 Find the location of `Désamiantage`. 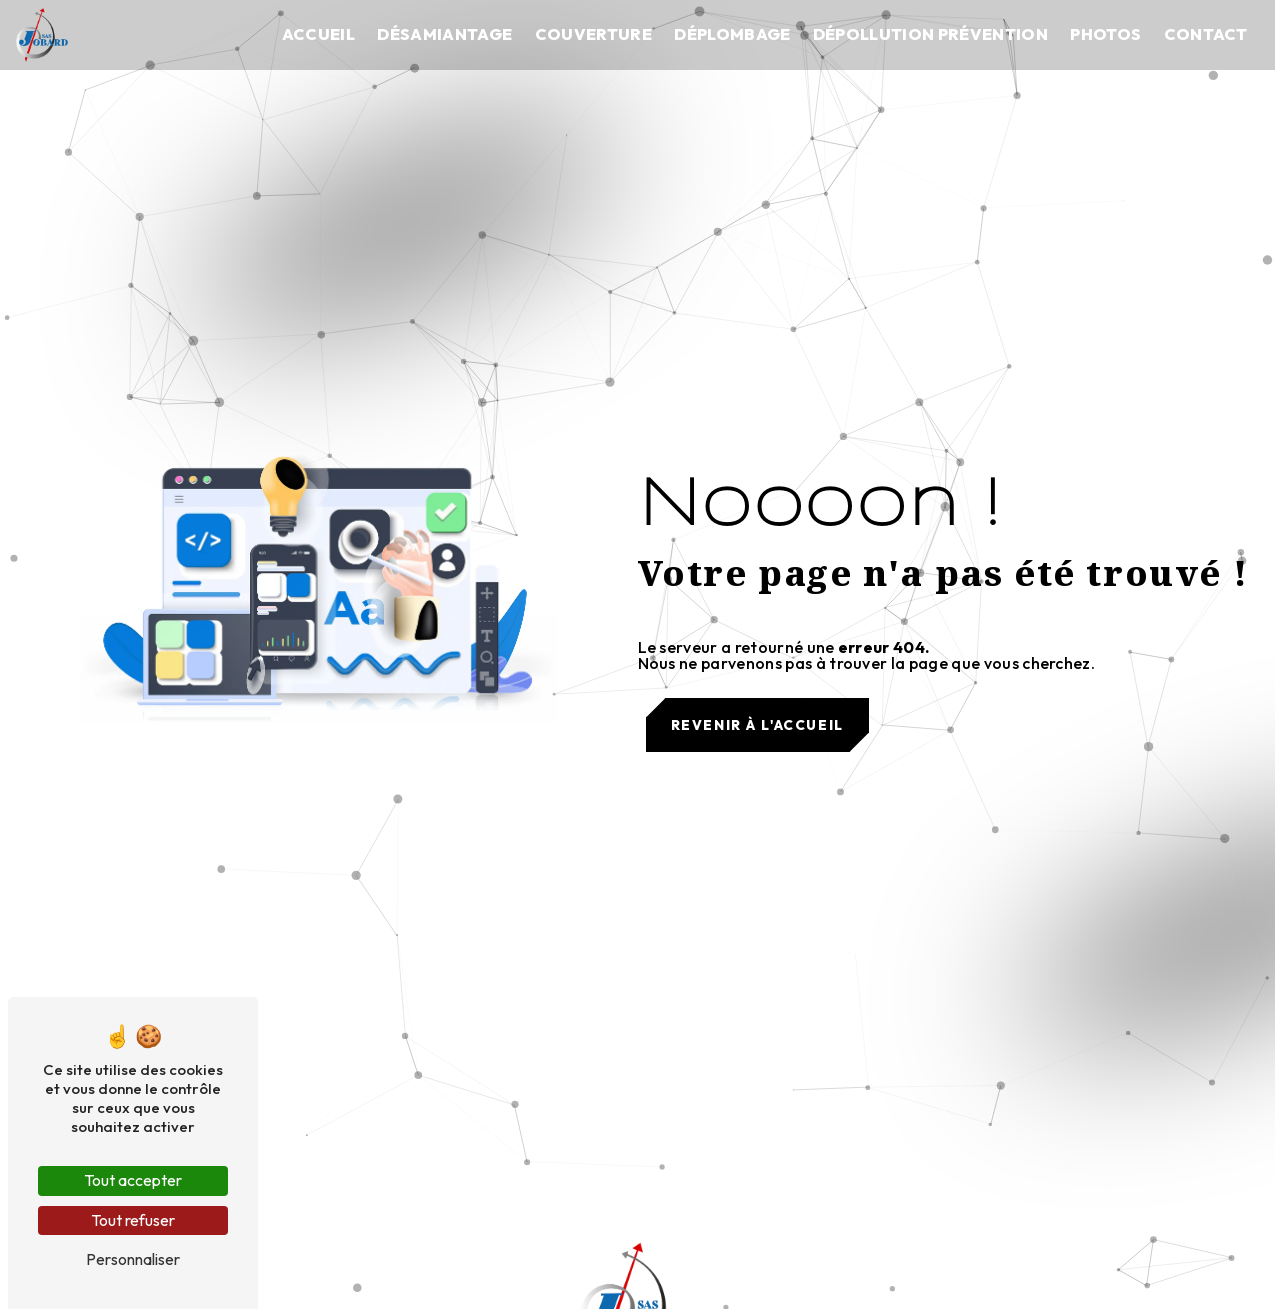

Désamiantage is located at coordinates (444, 34).